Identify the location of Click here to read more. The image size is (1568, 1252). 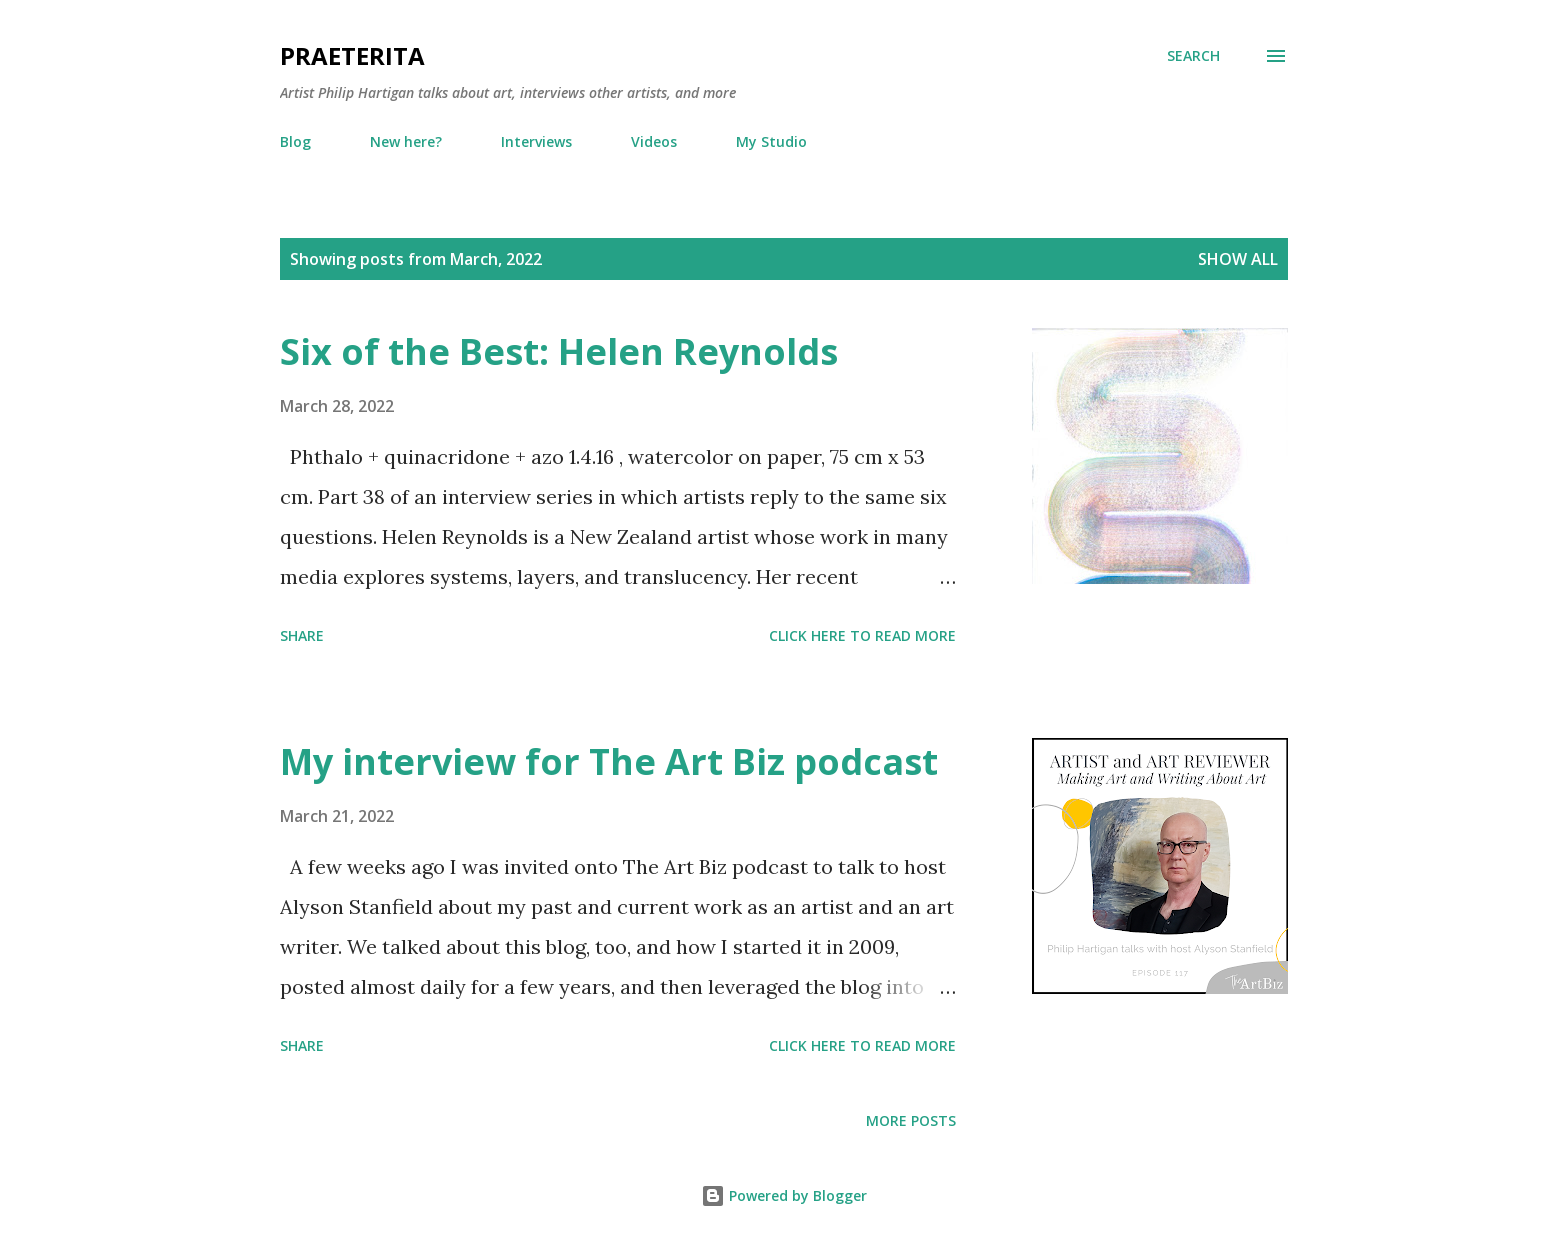
(862, 635).